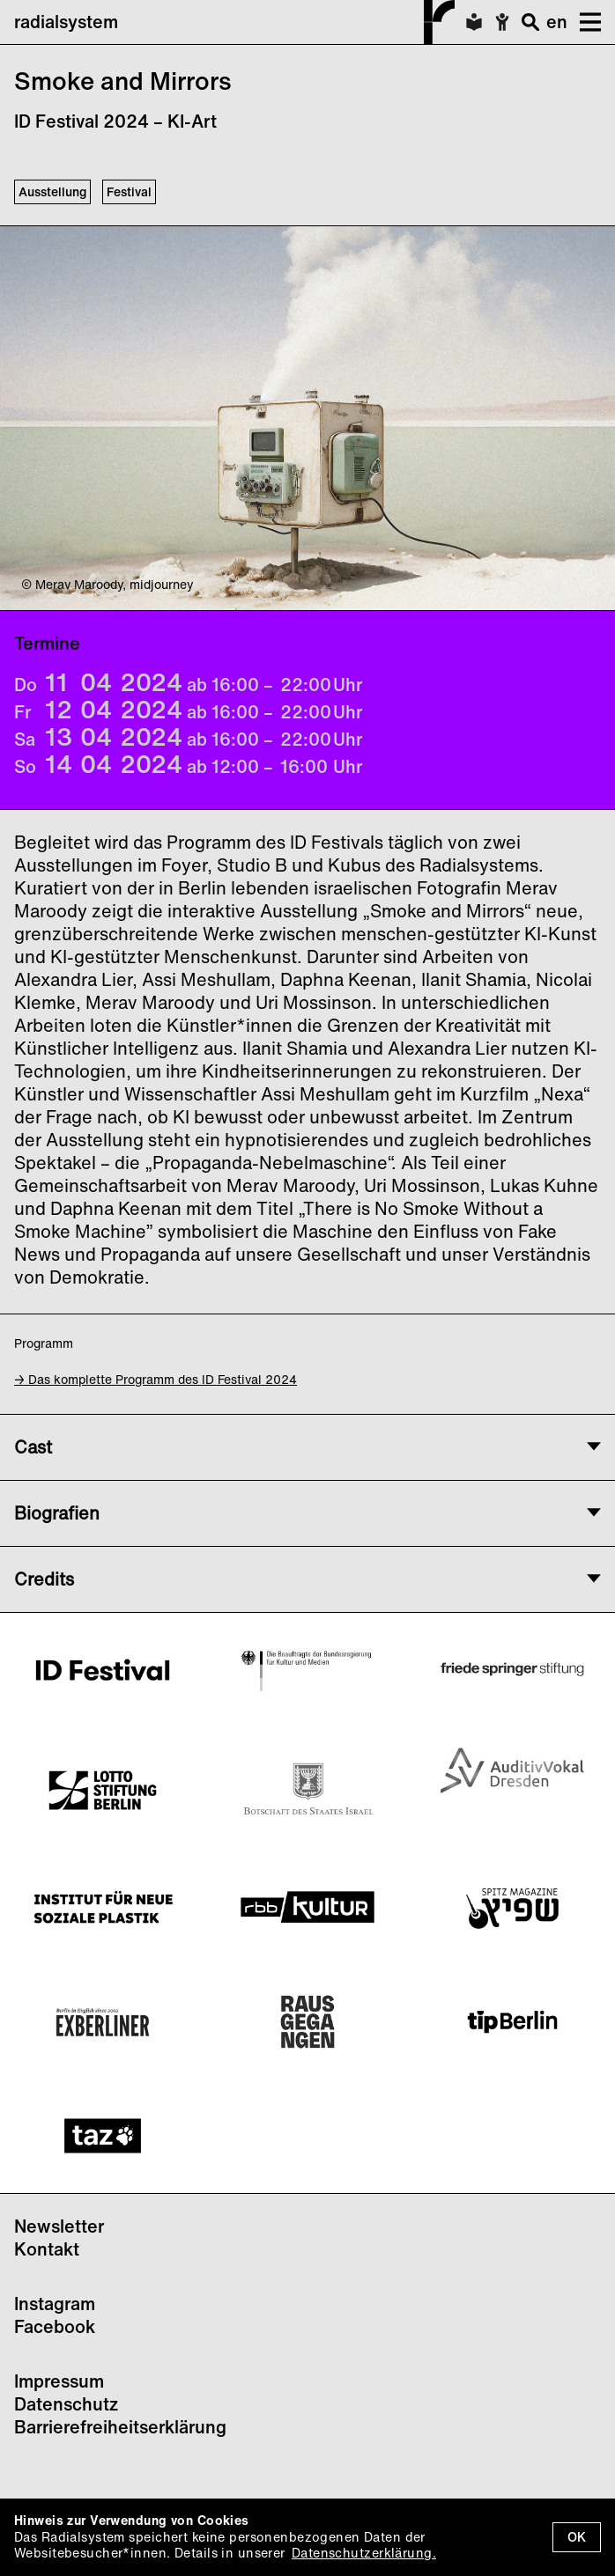 This screenshot has width=615, height=2576. Describe the element at coordinates (54, 2326) in the screenshot. I see `Facebook` at that location.